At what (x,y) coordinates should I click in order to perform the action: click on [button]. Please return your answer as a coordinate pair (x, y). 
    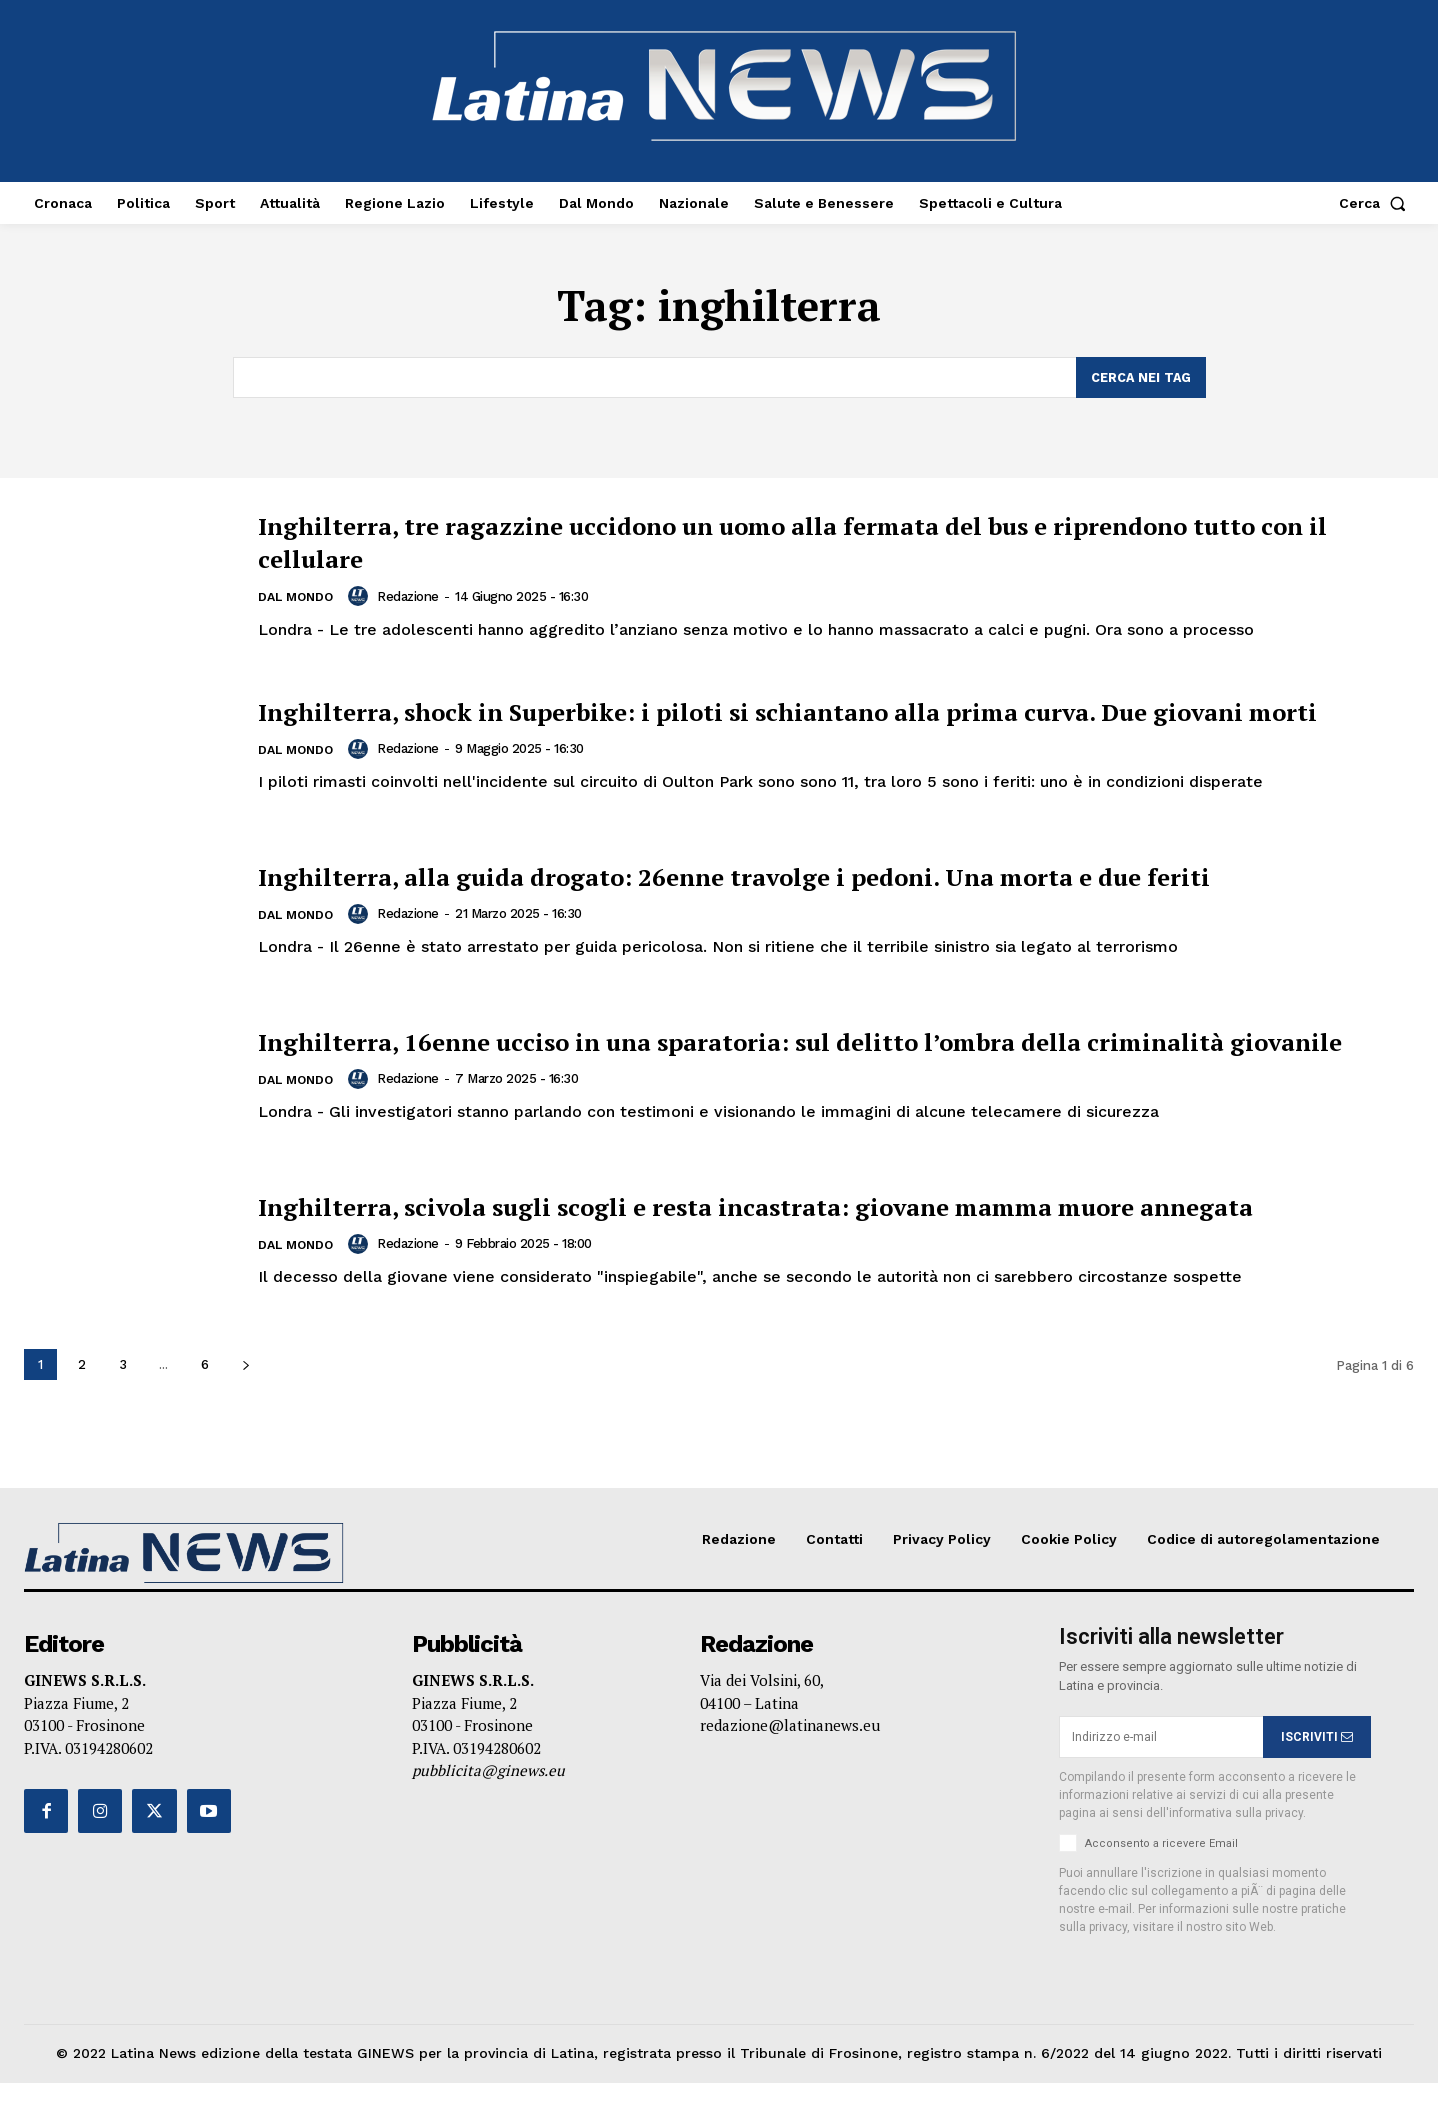
    Looking at the image, I should click on (1376, 203).